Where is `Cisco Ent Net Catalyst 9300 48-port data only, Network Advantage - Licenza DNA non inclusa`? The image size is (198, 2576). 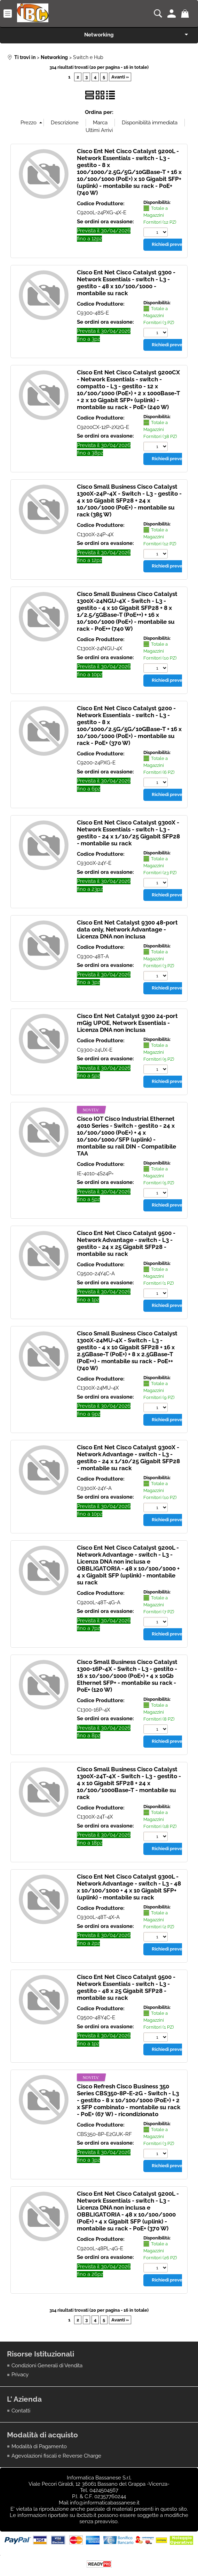
Cisco Ent Net Catalyst 9300 48-port data only, Network Advantage - Licenza DNA non inclusa is located at coordinates (127, 930).